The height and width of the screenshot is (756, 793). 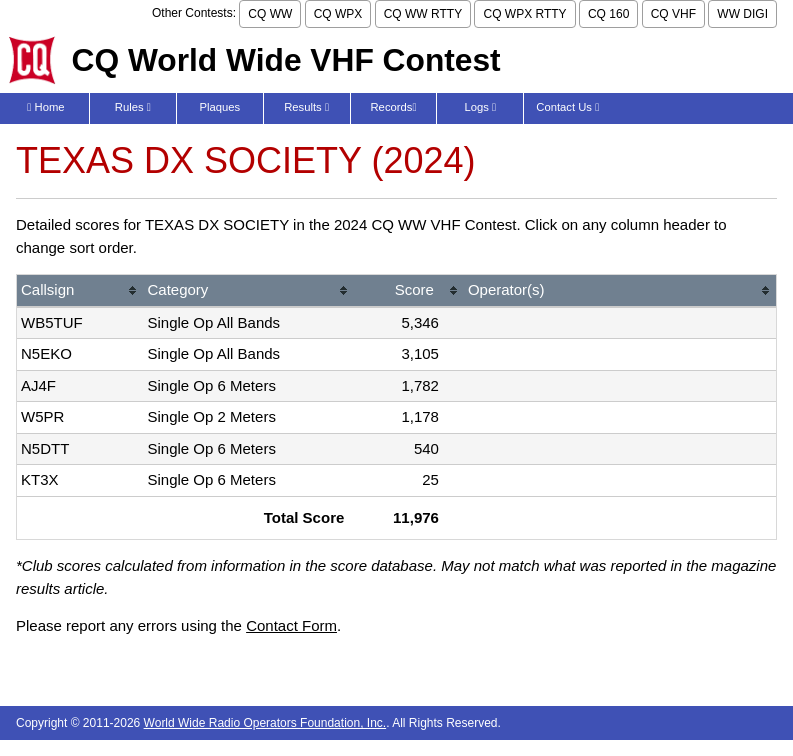 What do you see at coordinates (291, 625) in the screenshot?
I see `Contact Form` at bounding box center [291, 625].